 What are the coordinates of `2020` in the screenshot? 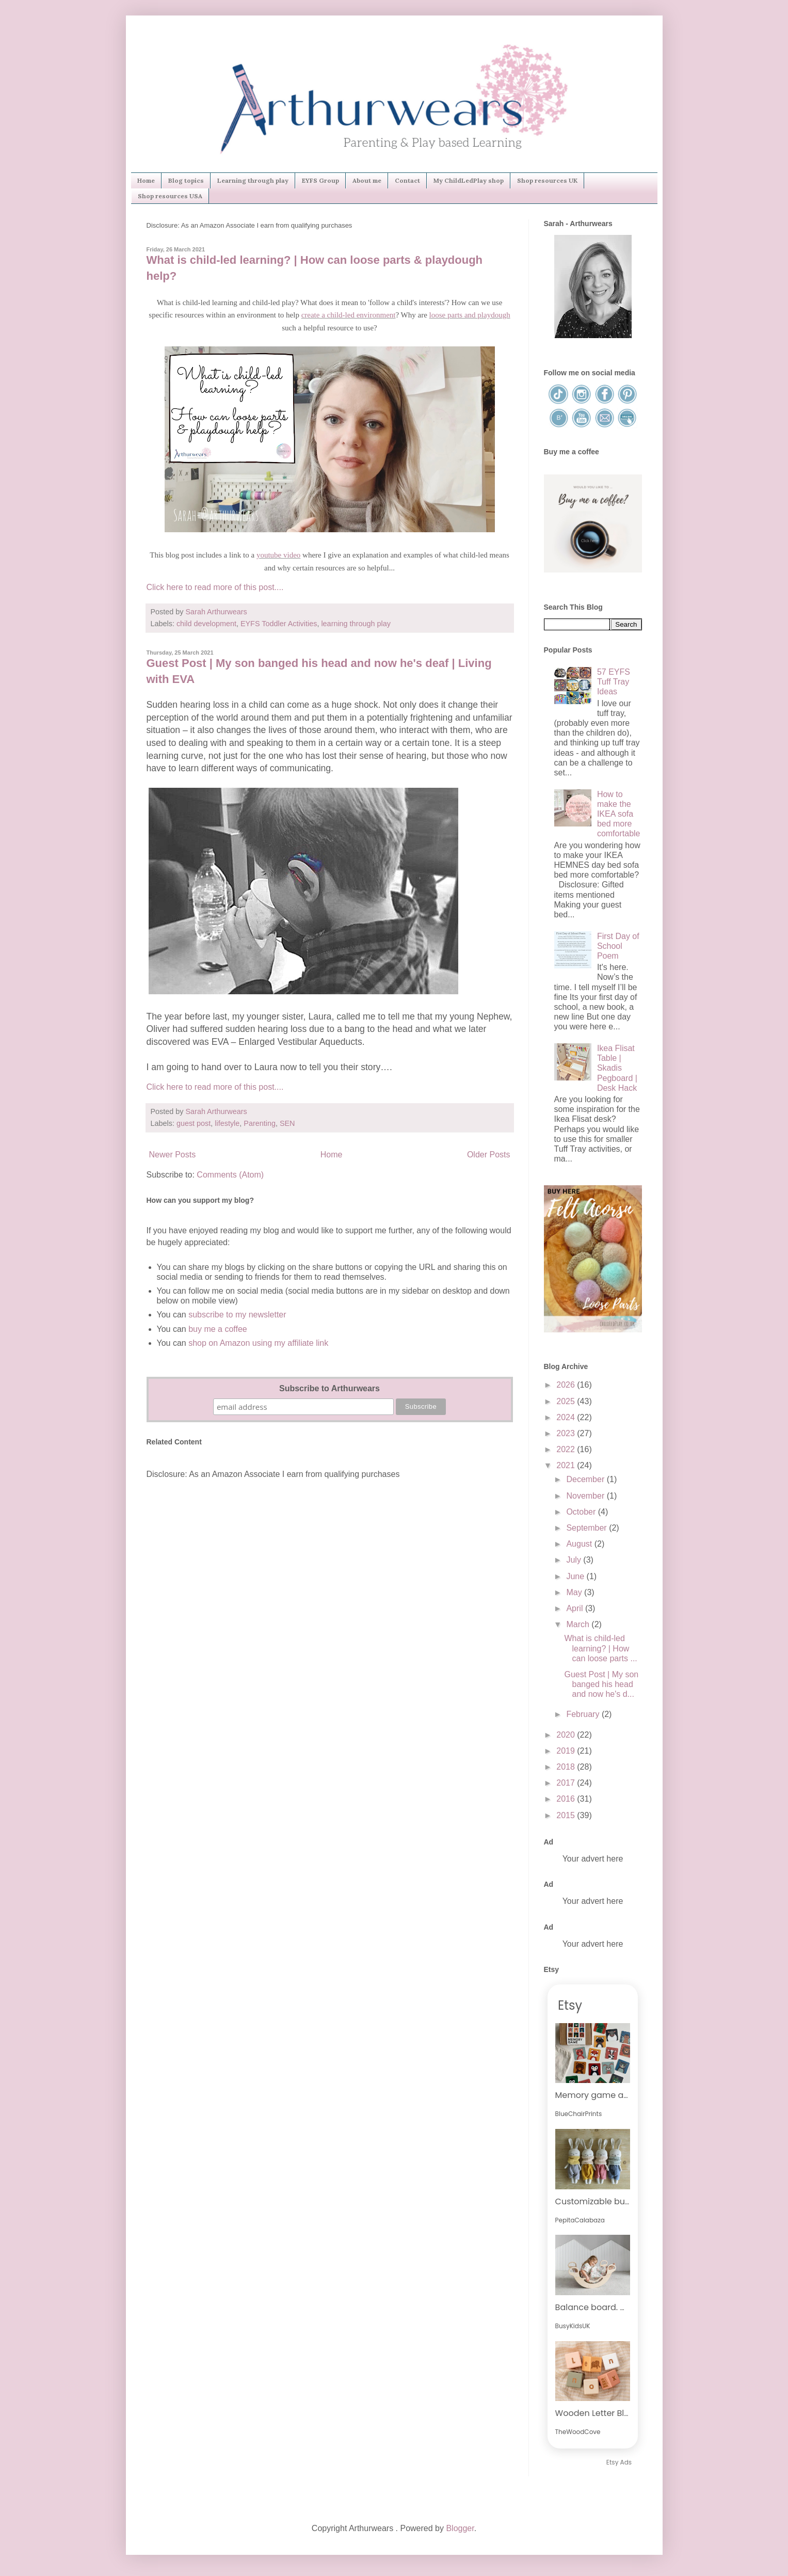 It's located at (566, 1734).